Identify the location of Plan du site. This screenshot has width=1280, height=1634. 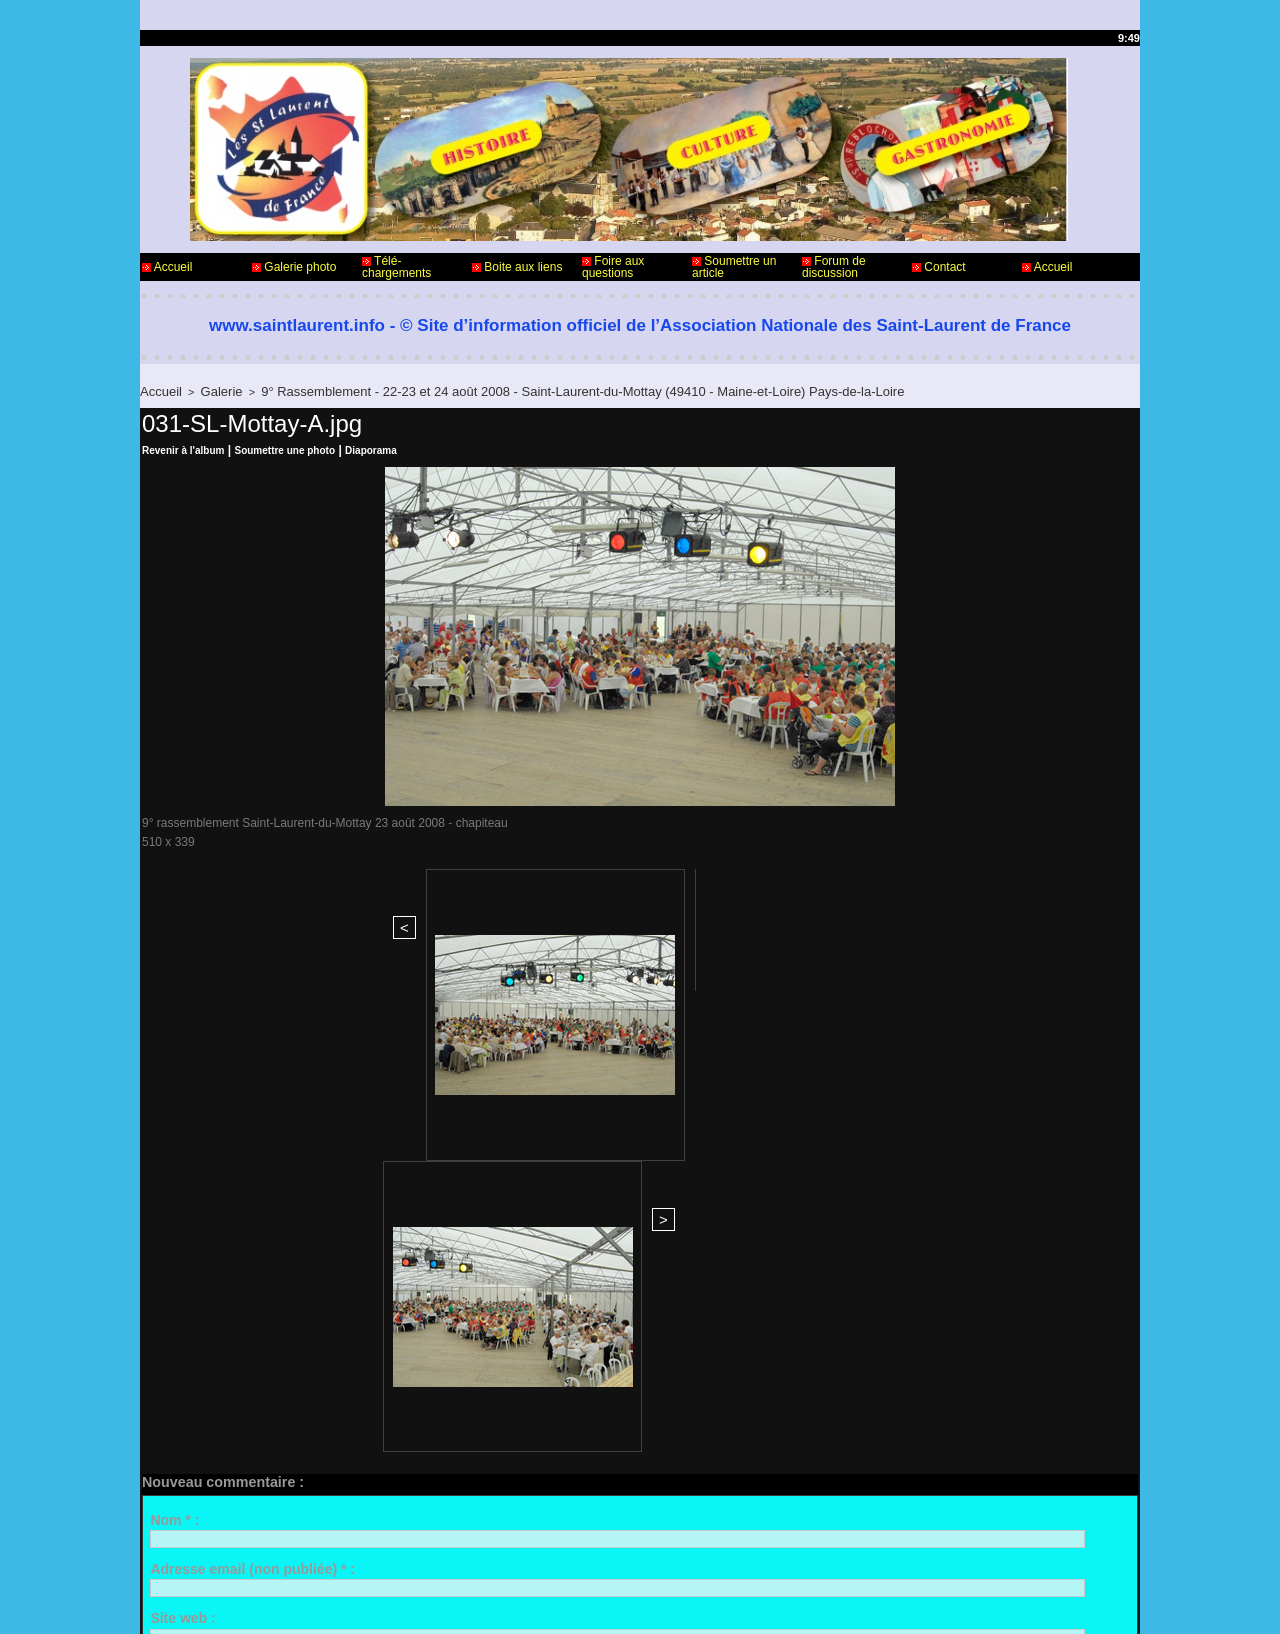
(690, 1602).